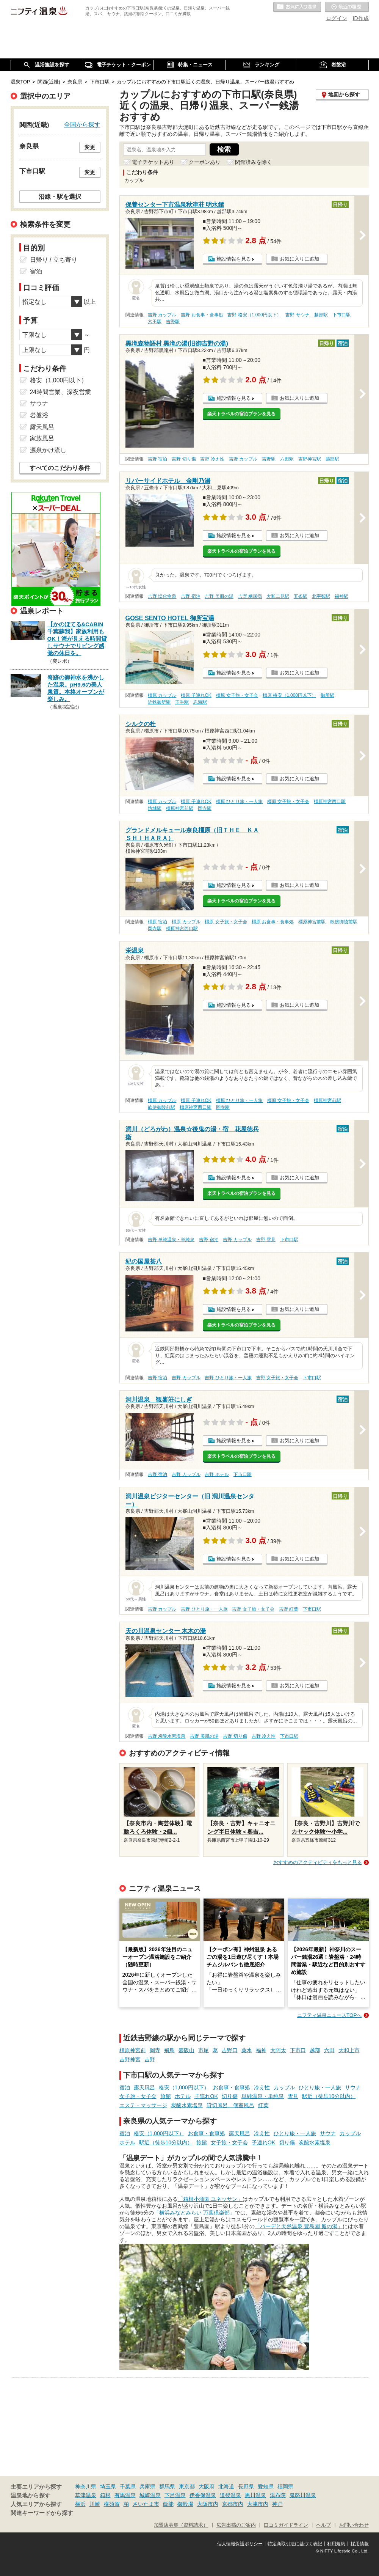 The height and width of the screenshot is (2576, 379). Describe the element at coordinates (236, 2525) in the screenshot. I see `広告出稿のご案内` at that location.